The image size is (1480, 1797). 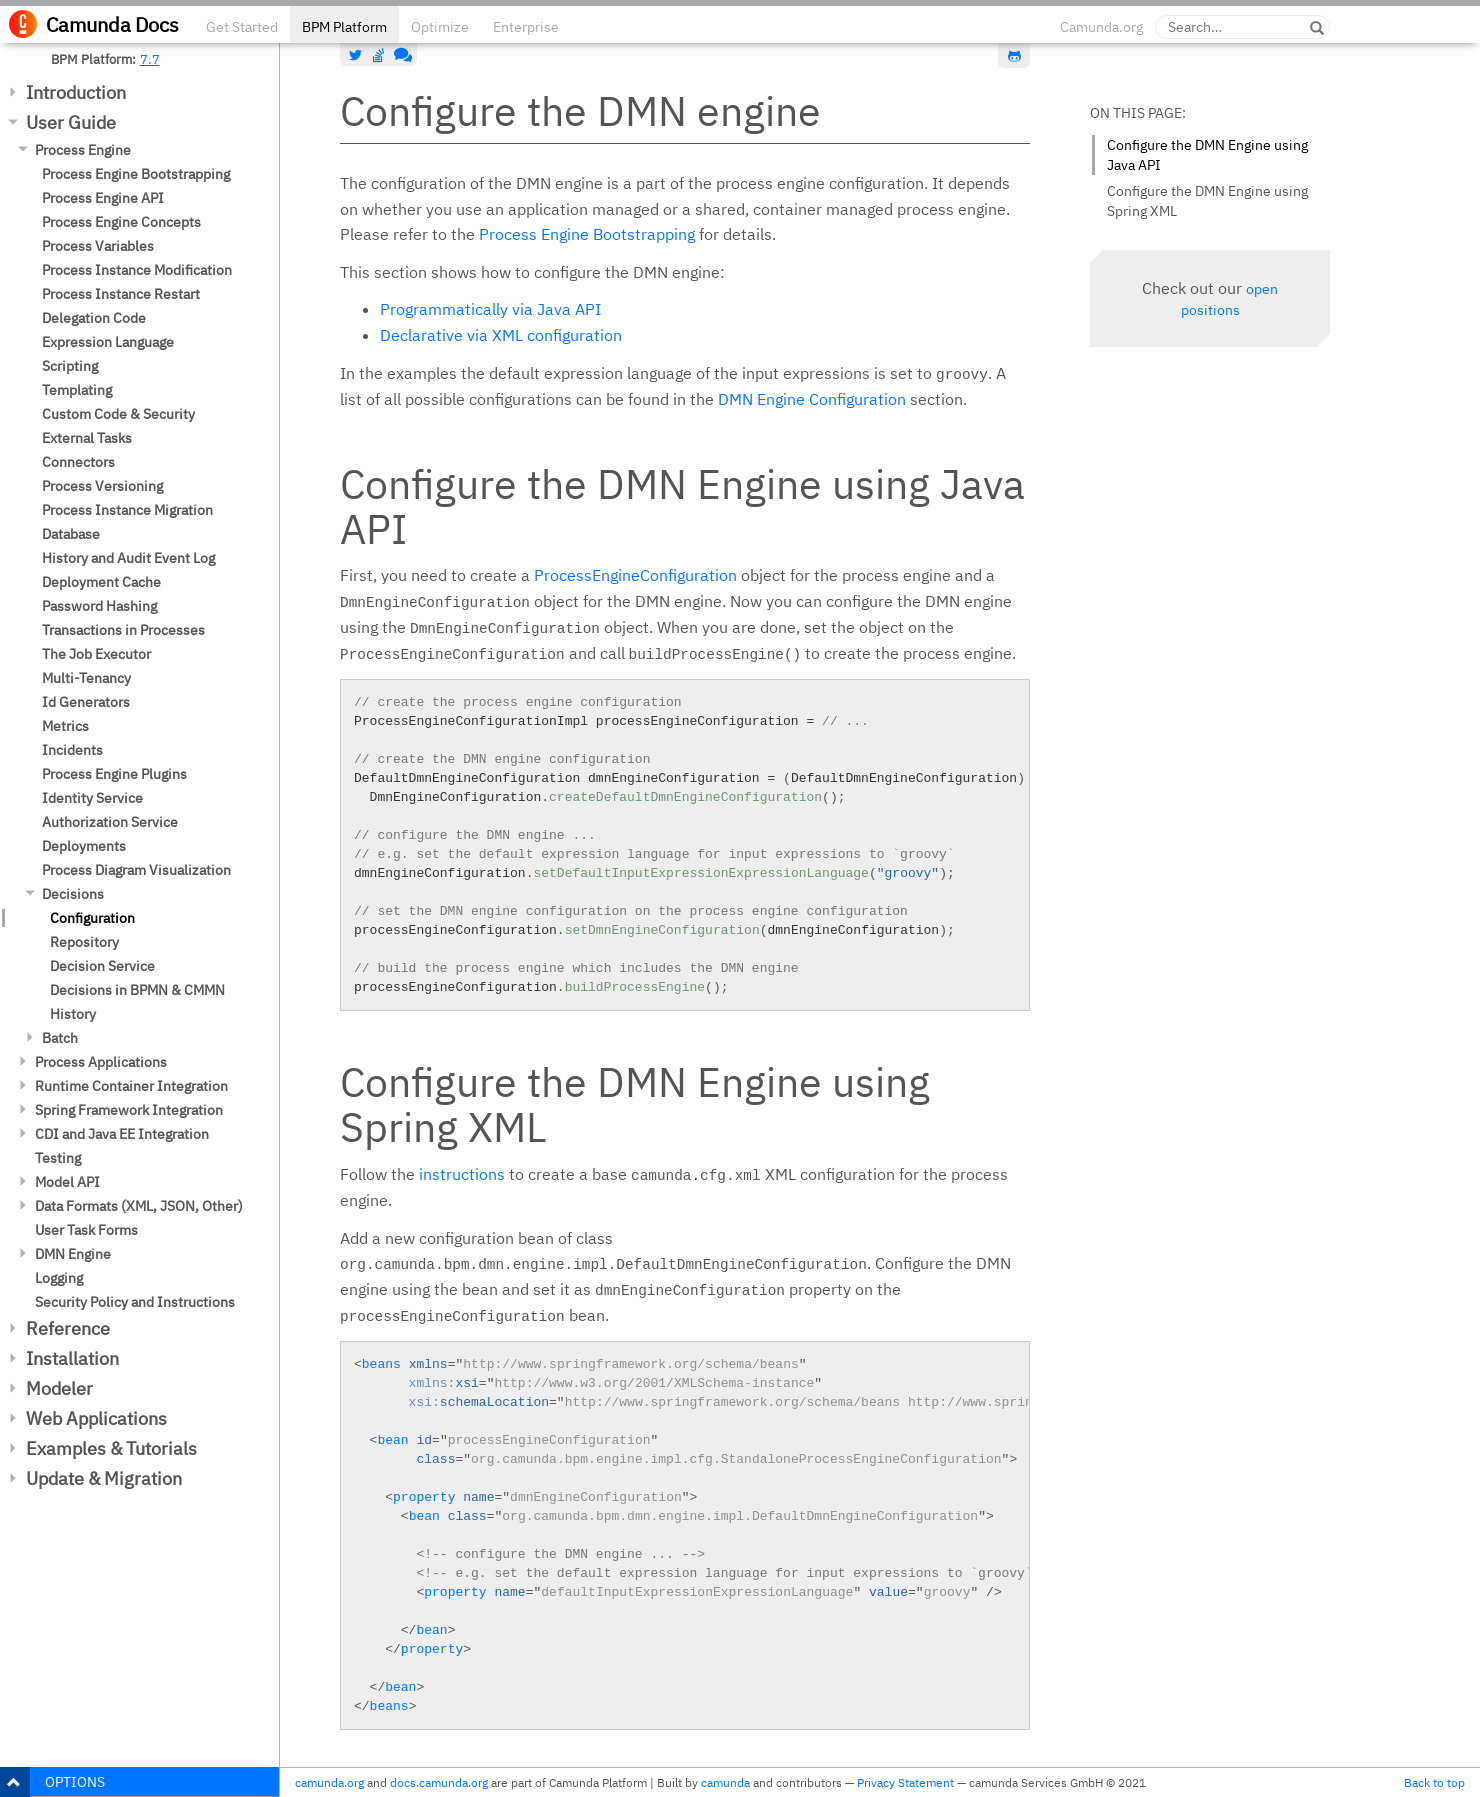 I want to click on Id Generators, so click(x=86, y=702).